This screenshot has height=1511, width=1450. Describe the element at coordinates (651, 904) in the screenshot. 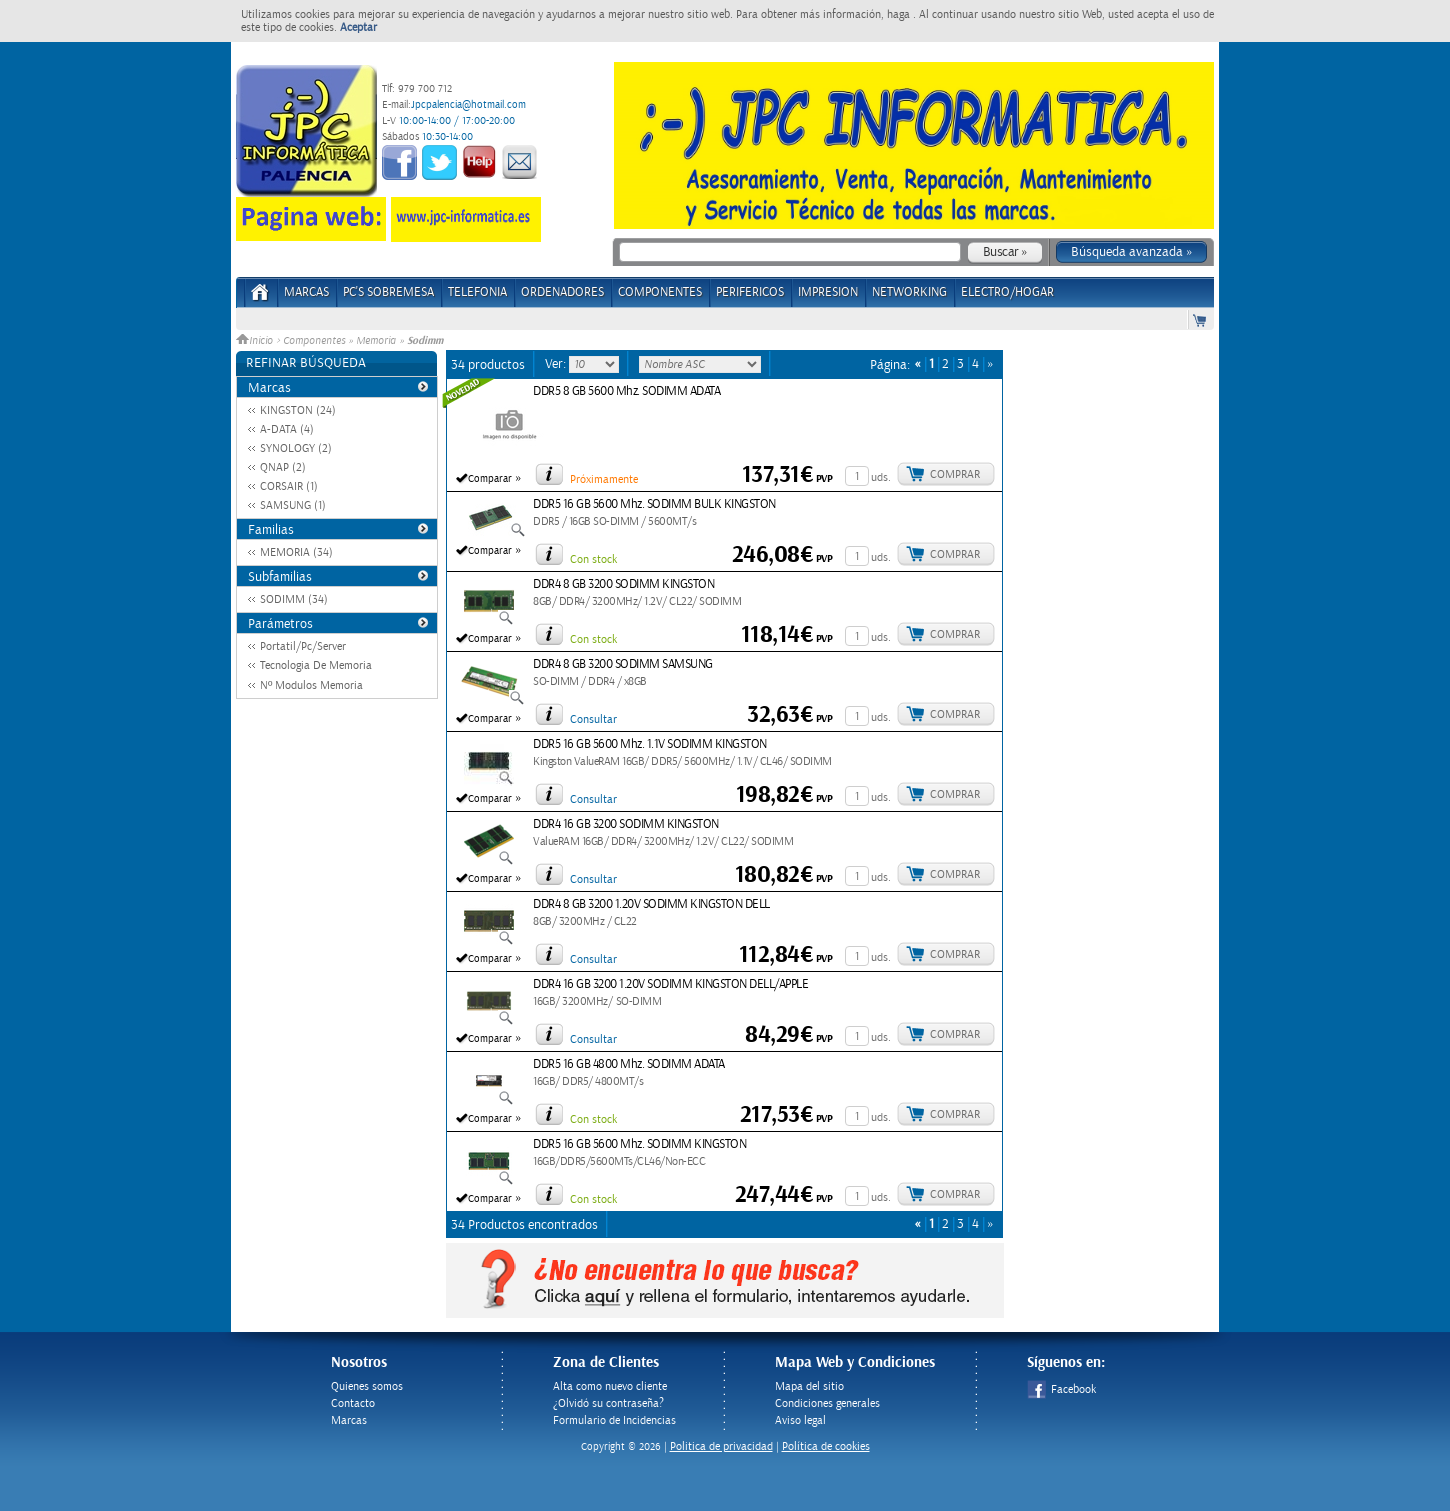

I see `DDR4 8 GB 3200 1.20V SODIMM KINGSTON DELL` at that location.